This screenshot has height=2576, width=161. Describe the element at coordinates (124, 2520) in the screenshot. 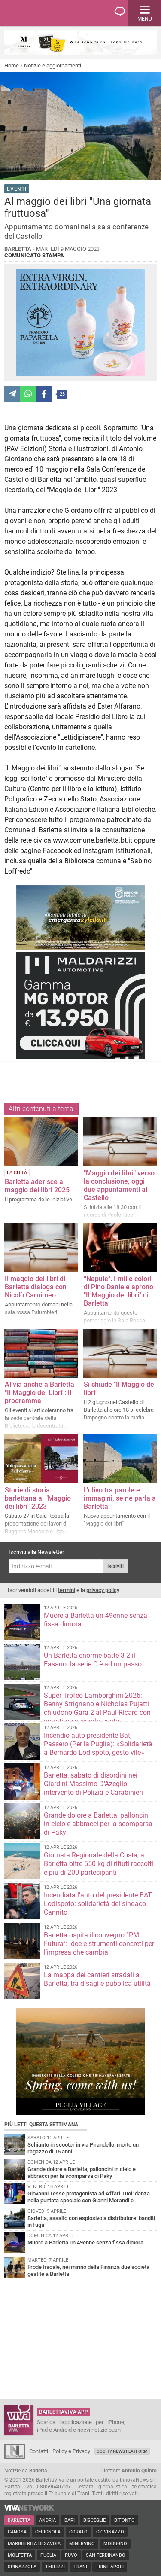

I see `Bitonto` at that location.